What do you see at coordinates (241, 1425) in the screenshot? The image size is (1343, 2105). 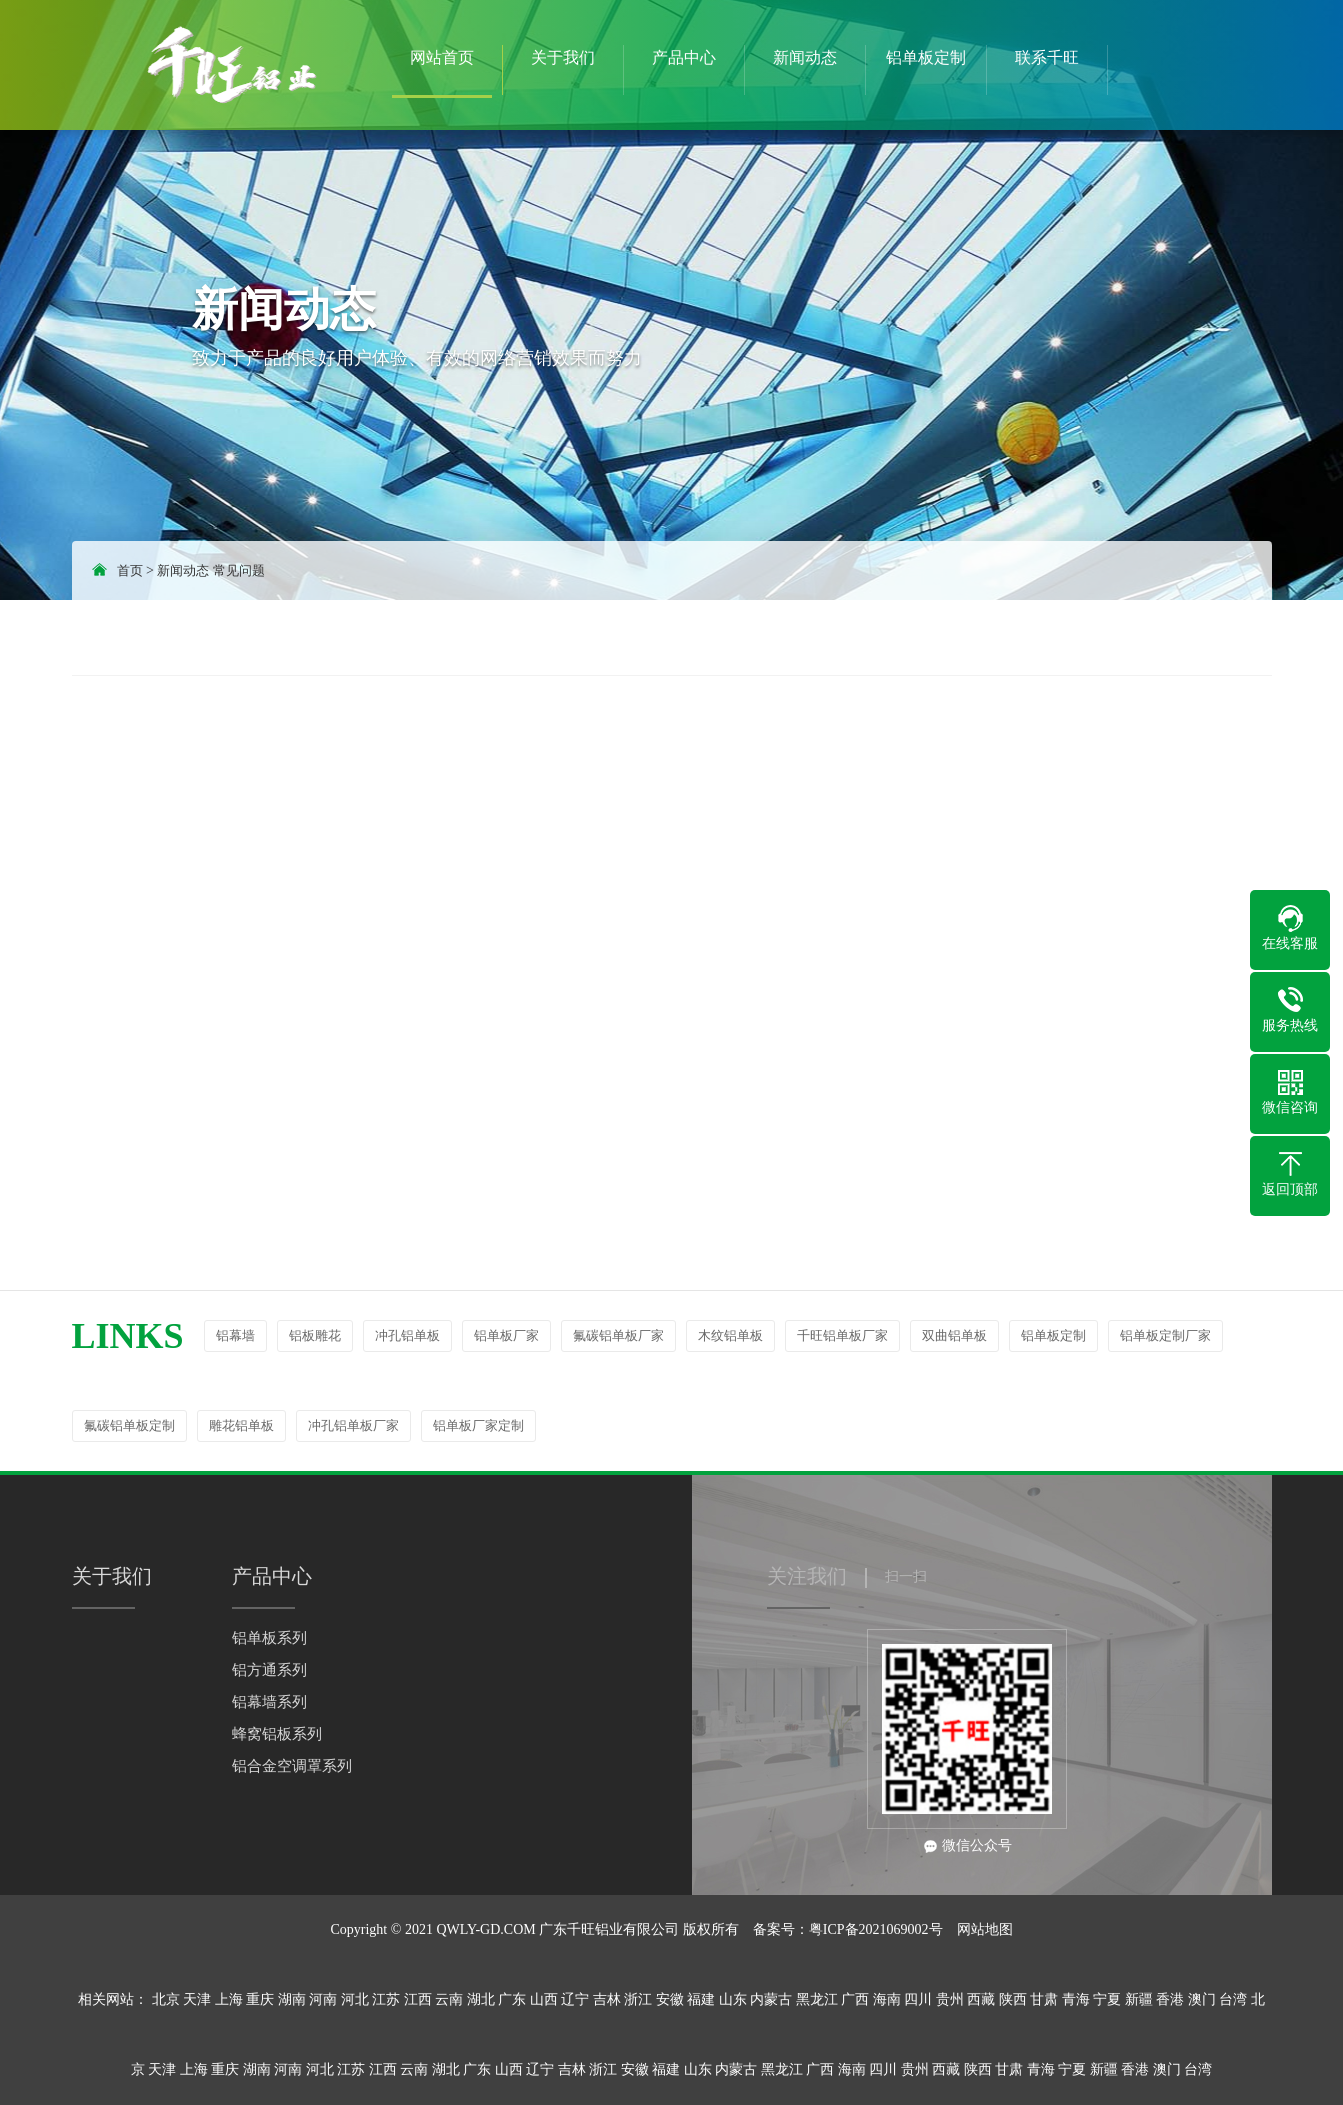 I see `雕花铝单板` at bounding box center [241, 1425].